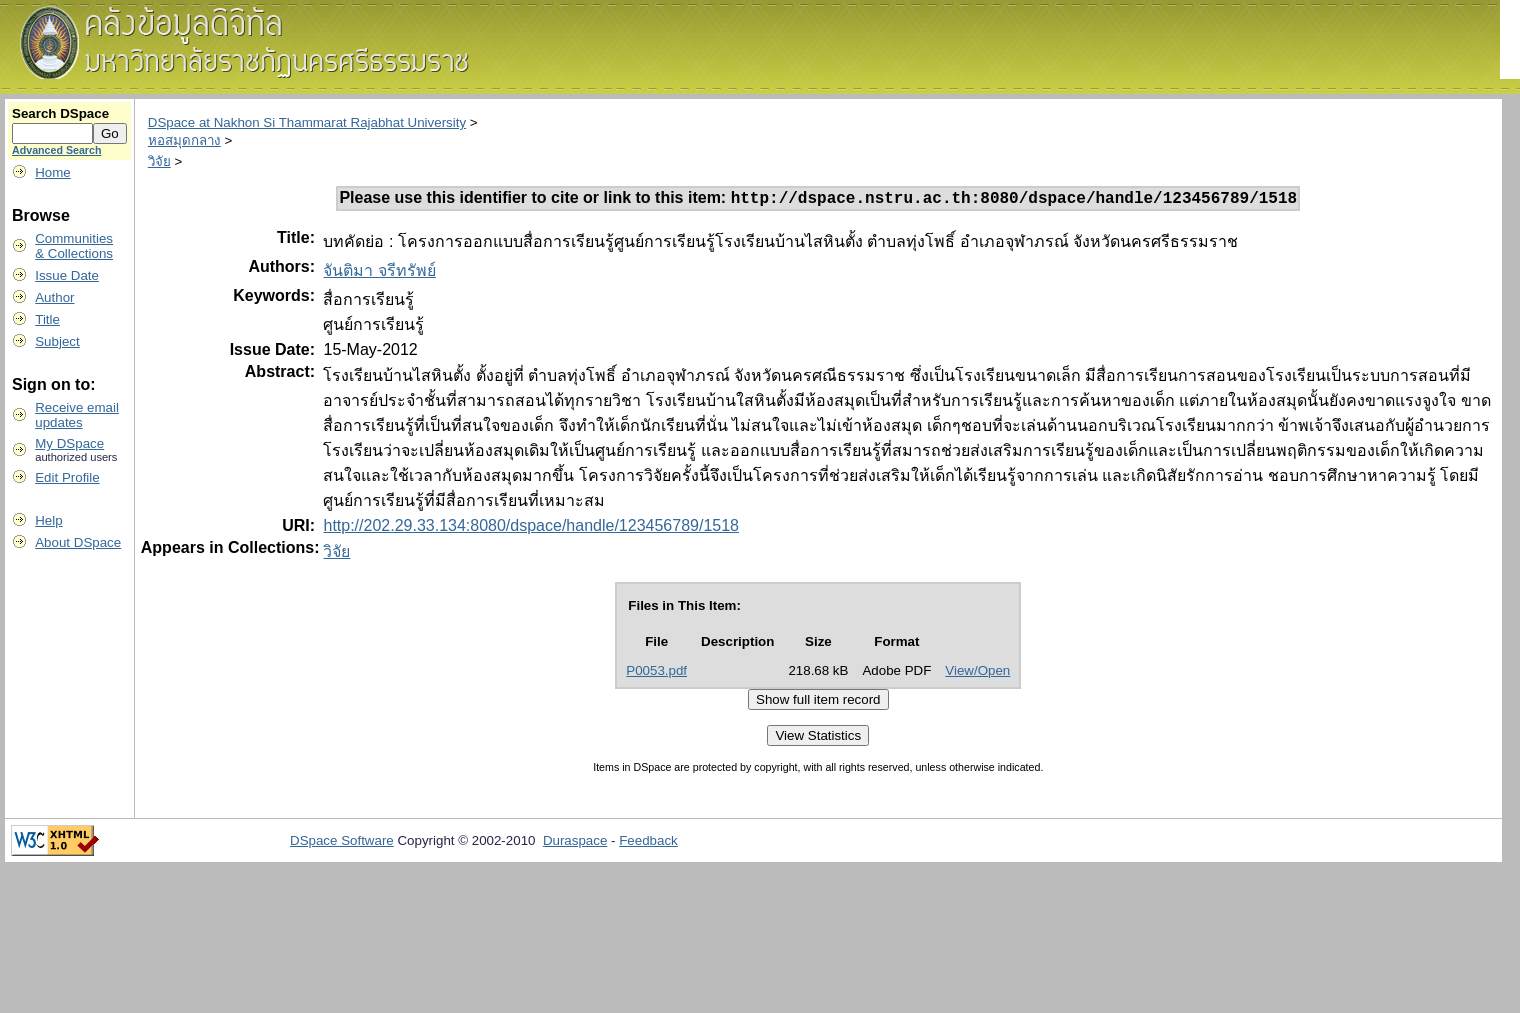 This screenshot has width=1520, height=1013. I want to click on จันติมา จรีทรัพย์, so click(379, 273).